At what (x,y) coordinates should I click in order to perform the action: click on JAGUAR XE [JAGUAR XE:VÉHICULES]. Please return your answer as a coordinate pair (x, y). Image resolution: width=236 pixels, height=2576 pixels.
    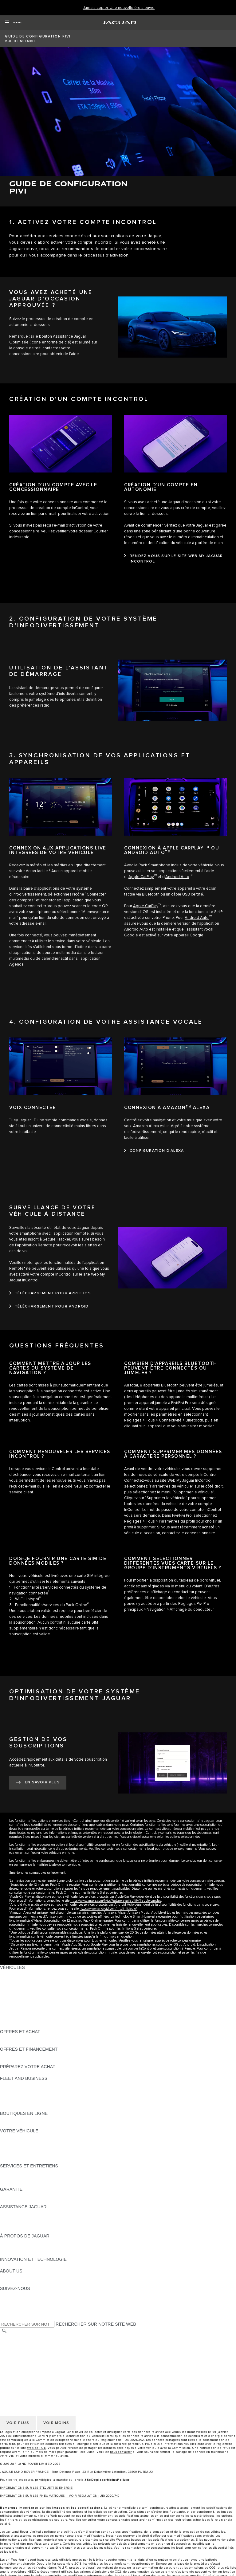
    Looking at the image, I should click on (12, 1996).